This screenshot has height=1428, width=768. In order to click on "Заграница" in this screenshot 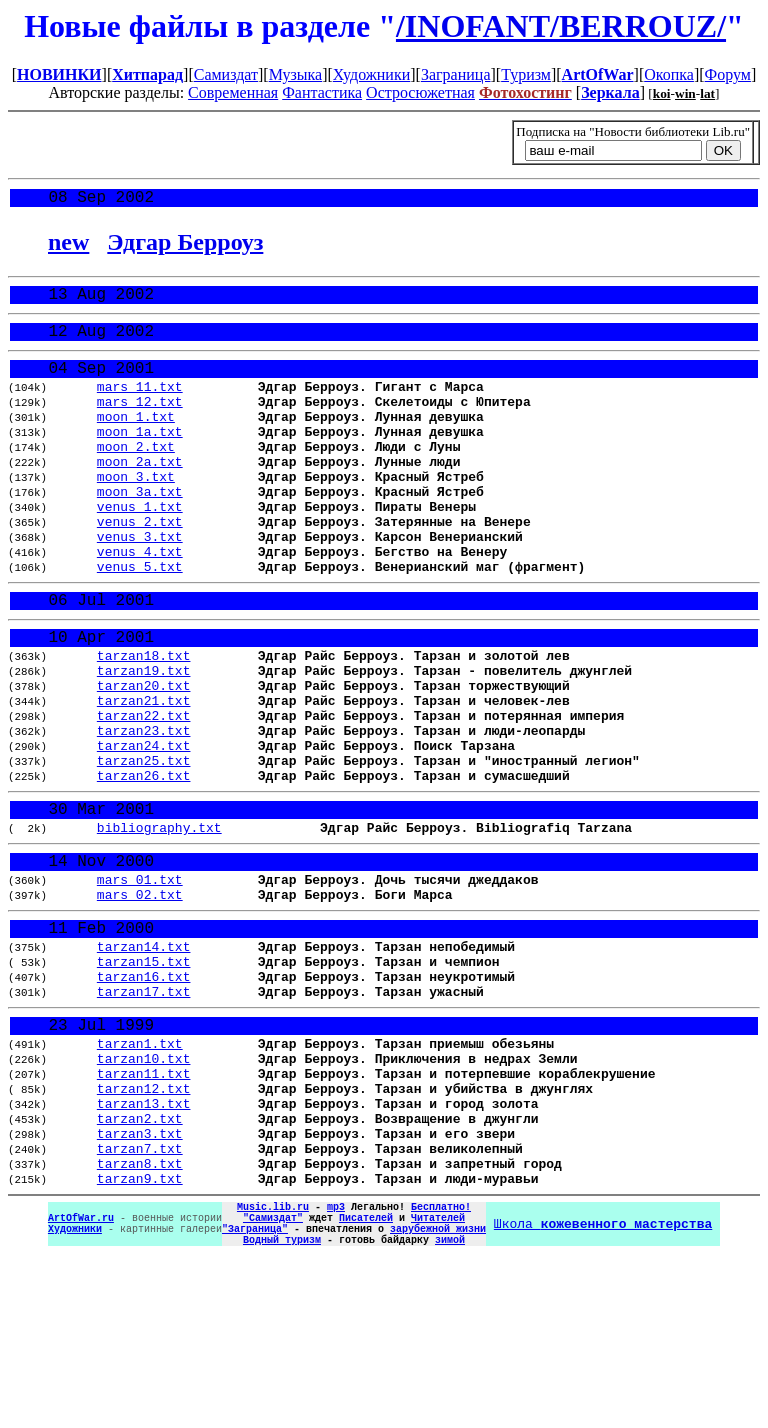, I will do `click(255, 1394)`.